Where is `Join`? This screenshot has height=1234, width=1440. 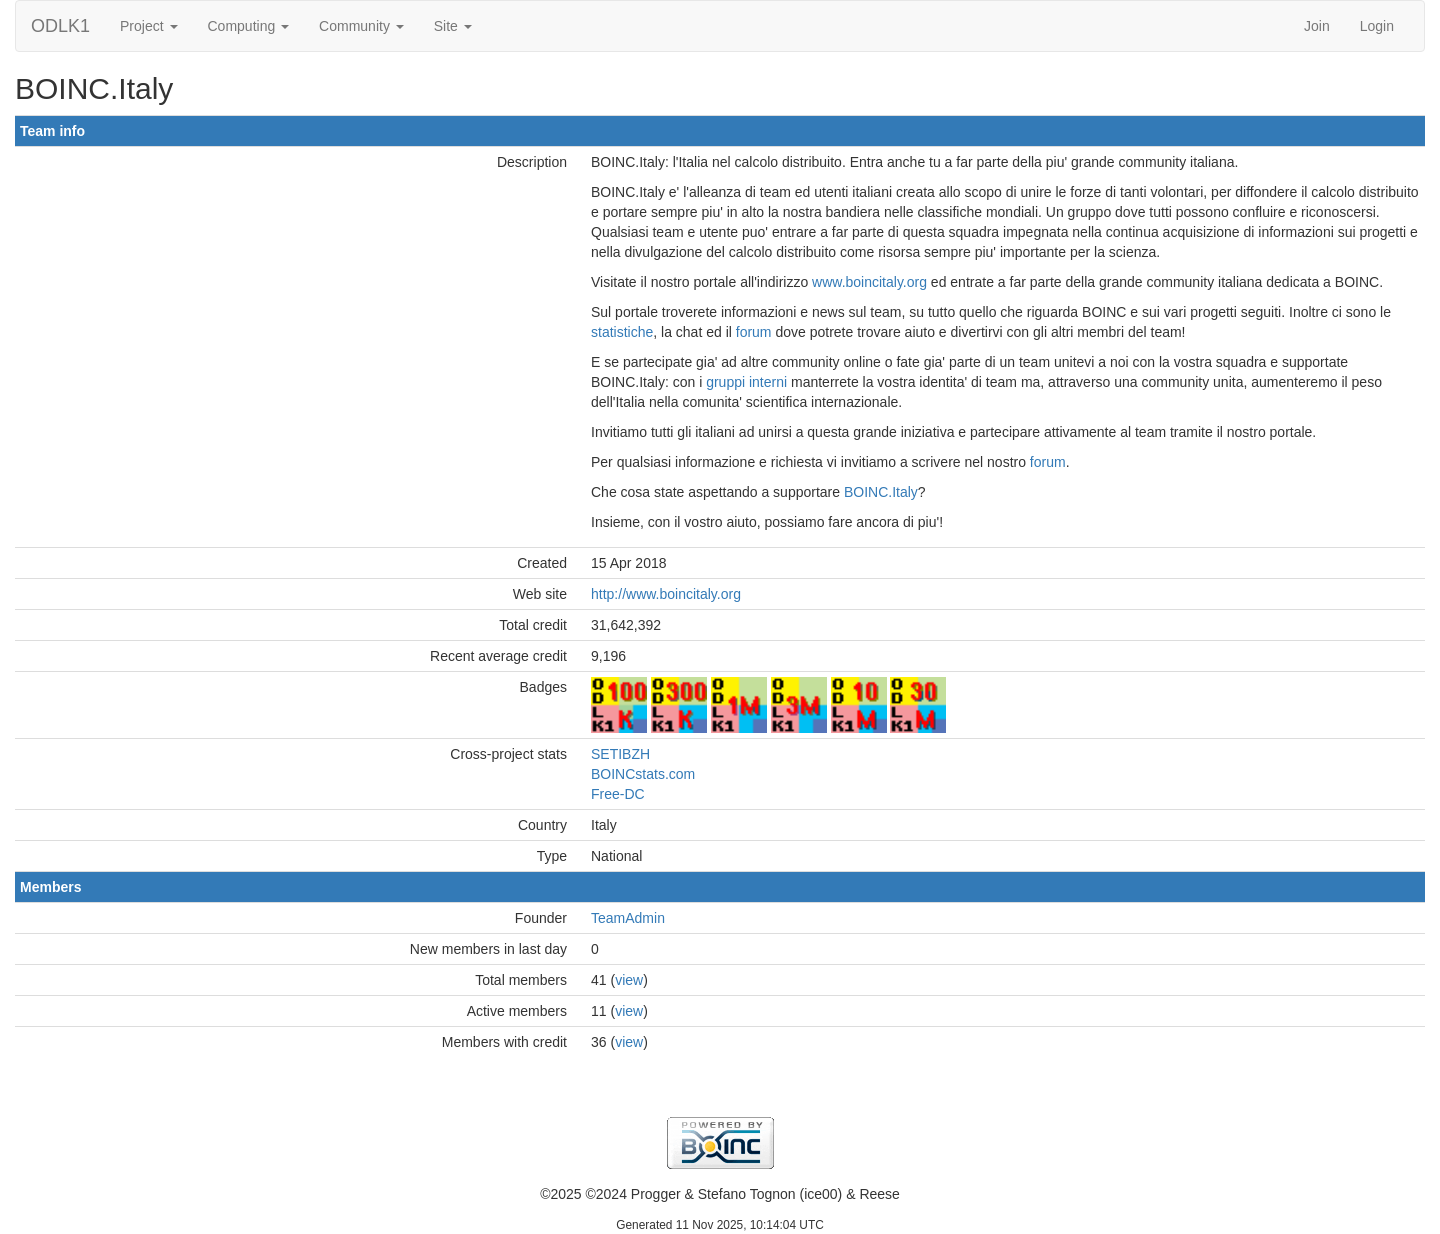
Join is located at coordinates (1317, 26).